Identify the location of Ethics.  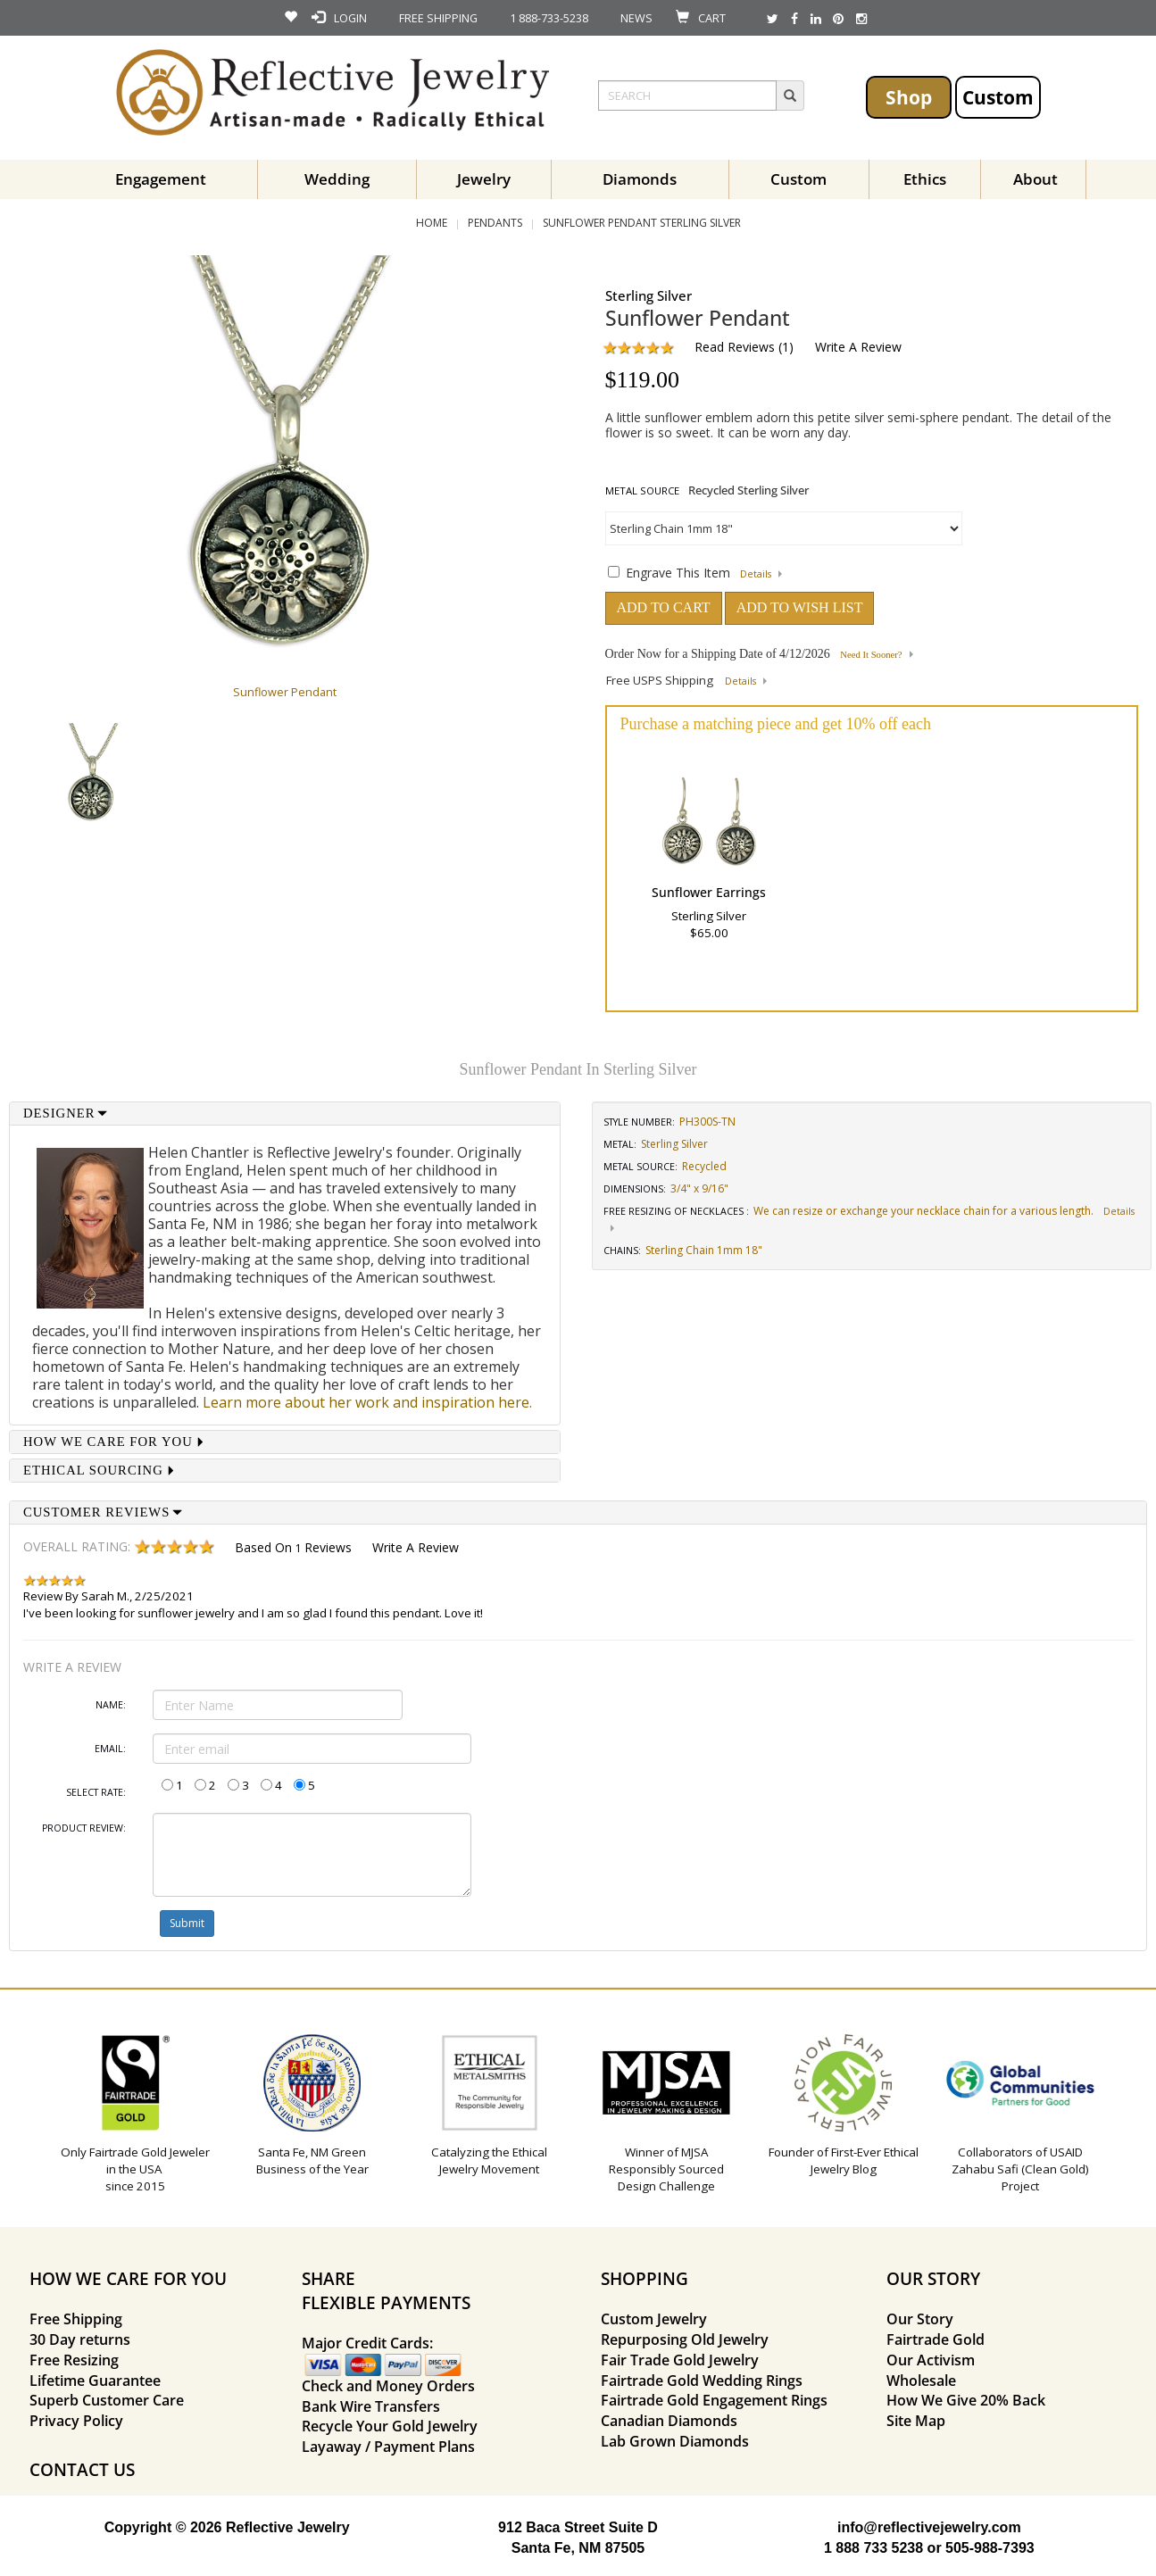
(924, 179).